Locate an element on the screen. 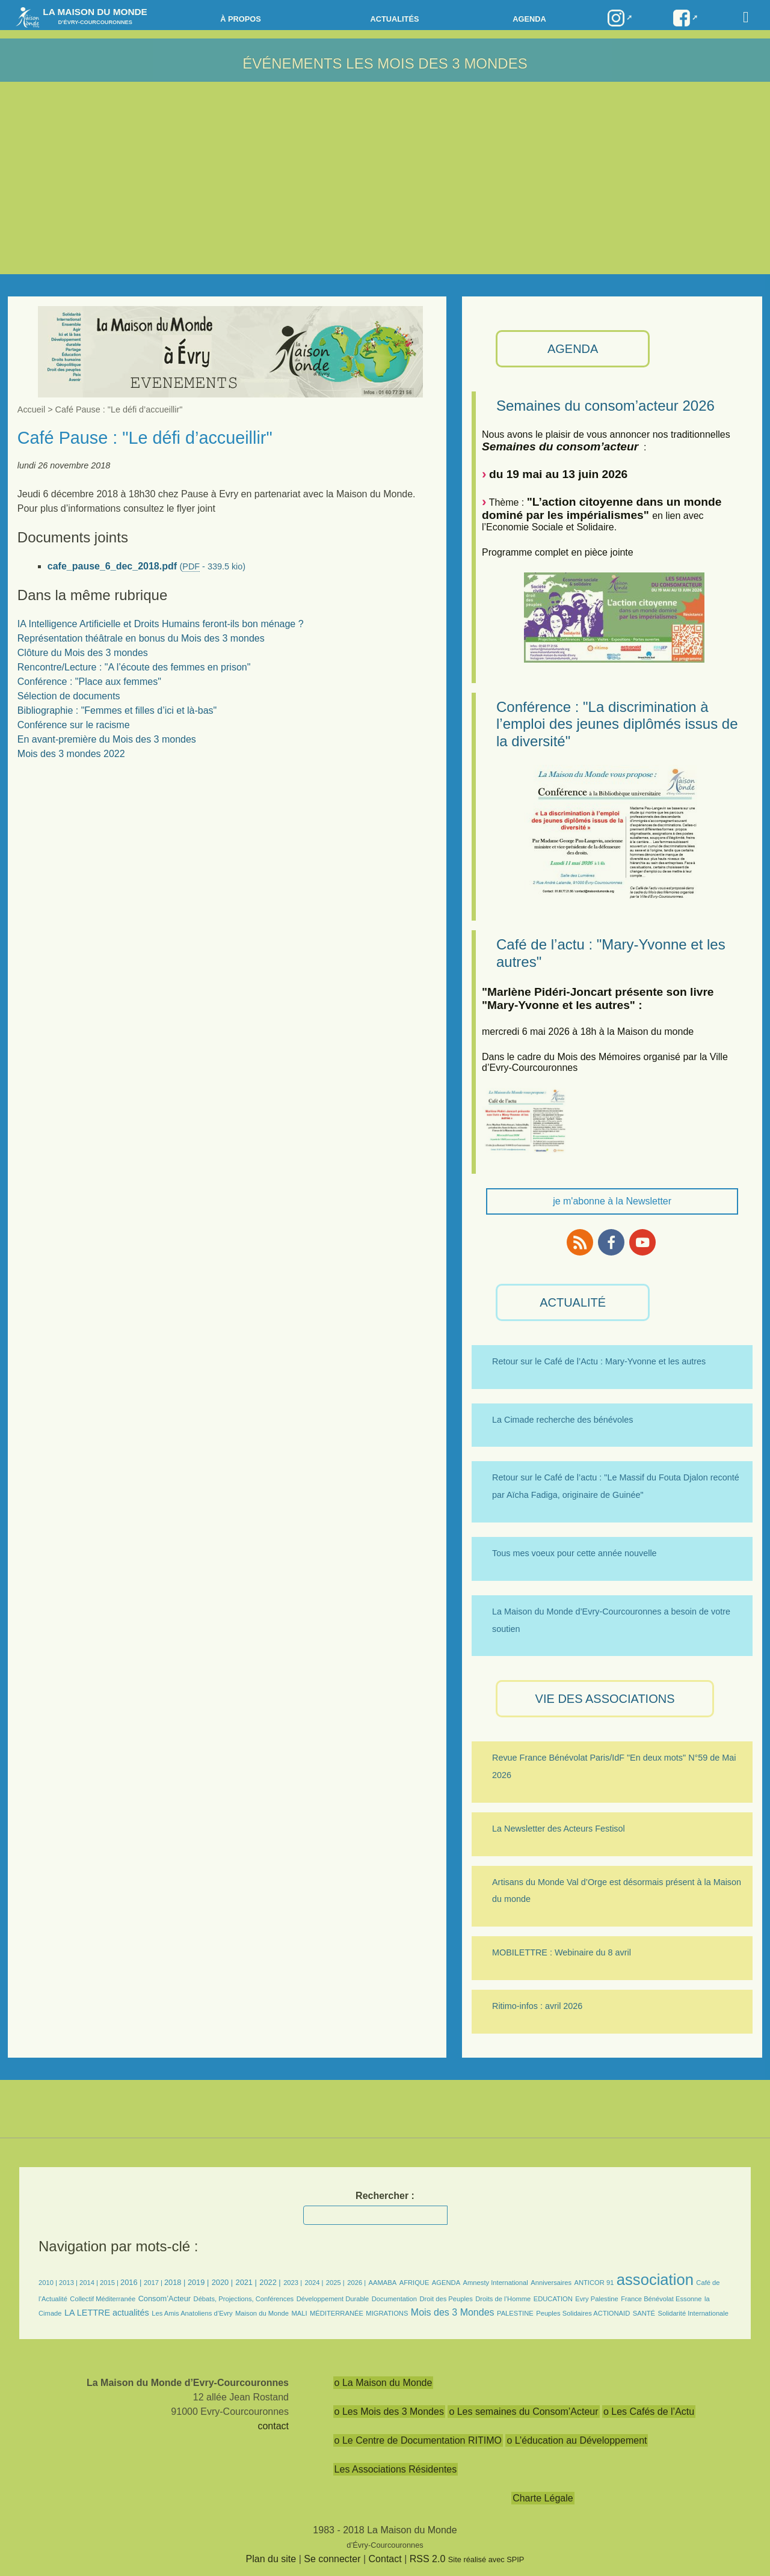 This screenshot has height=2576, width=770. Site réalisé avec SPIP is located at coordinates (486, 2559).